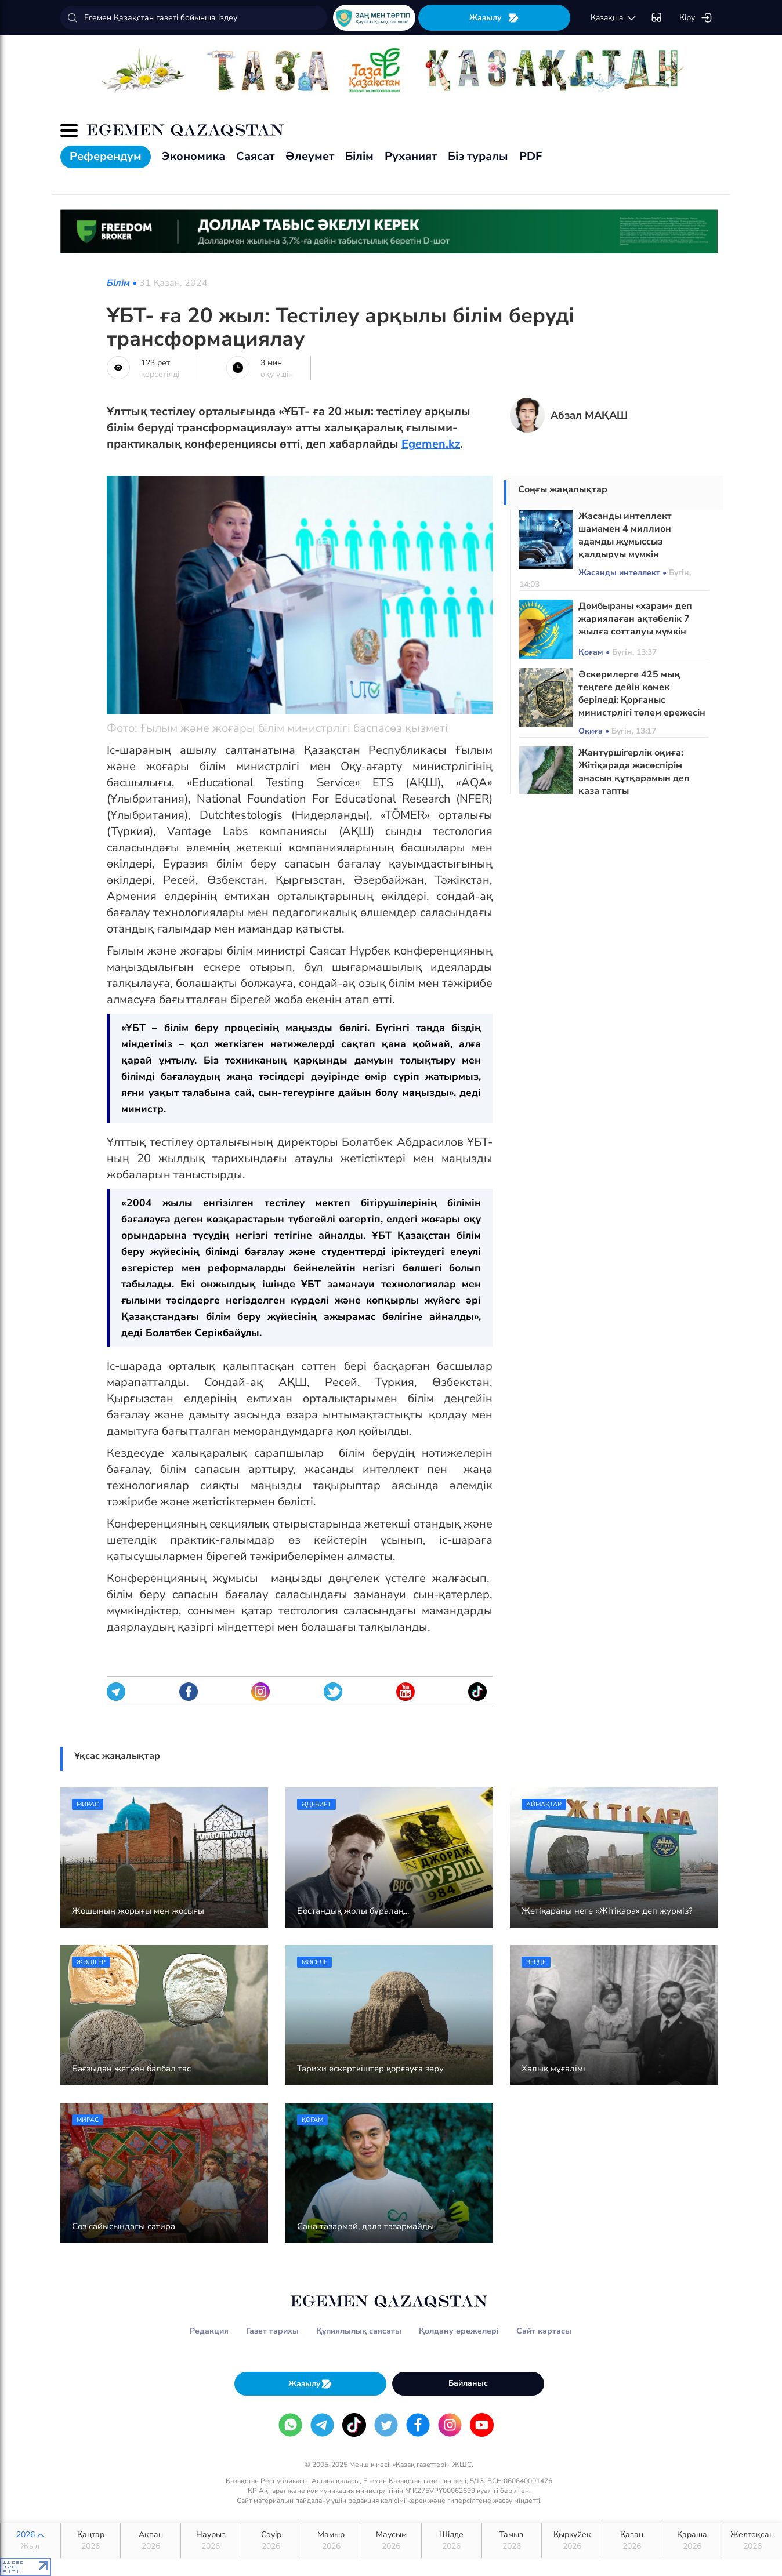 The width and height of the screenshot is (782, 2576). What do you see at coordinates (572, 2540) in the screenshot?
I see `Қыркүйек` at bounding box center [572, 2540].